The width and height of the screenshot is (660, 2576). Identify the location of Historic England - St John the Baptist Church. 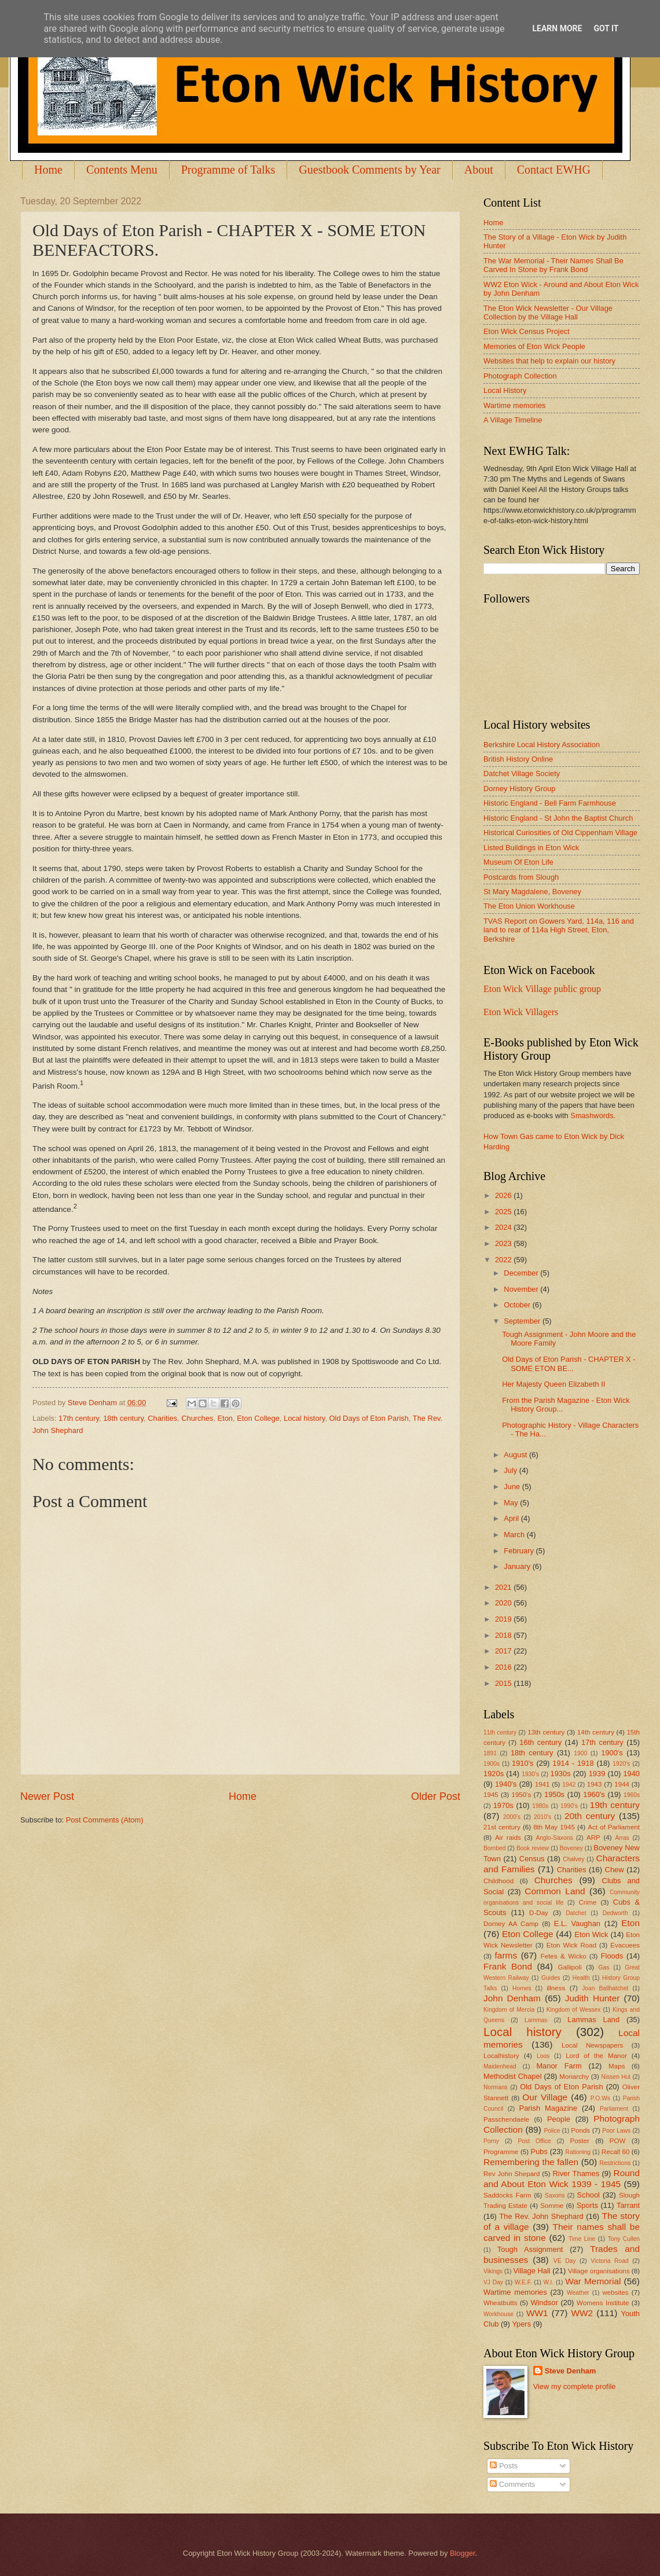
(558, 818).